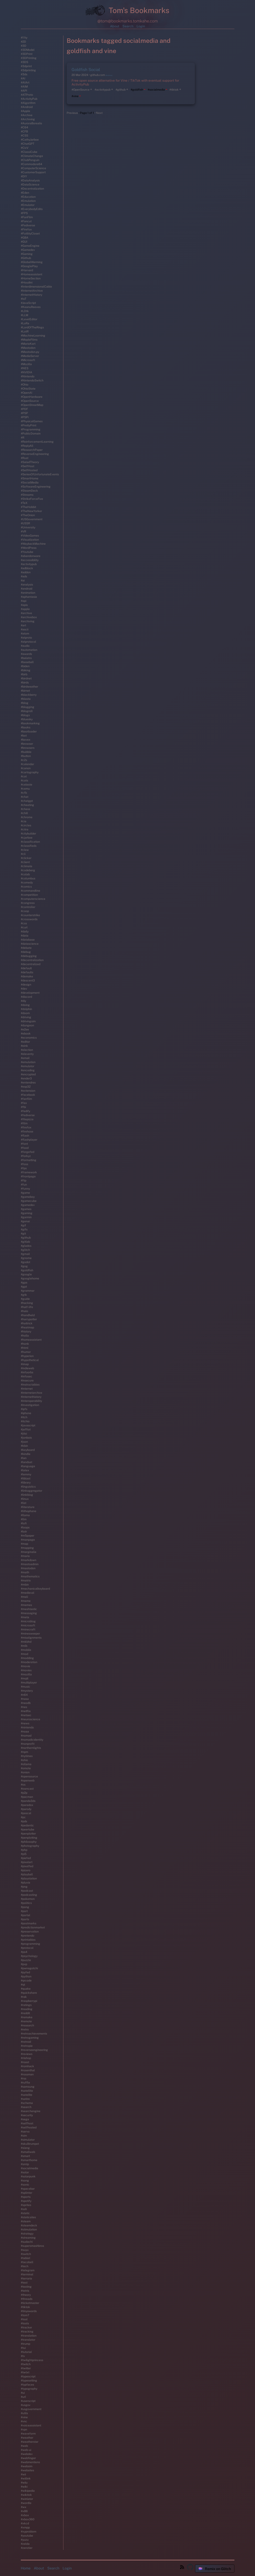  What do you see at coordinates (26, 1127) in the screenshot?
I see `#firefox` at bounding box center [26, 1127].